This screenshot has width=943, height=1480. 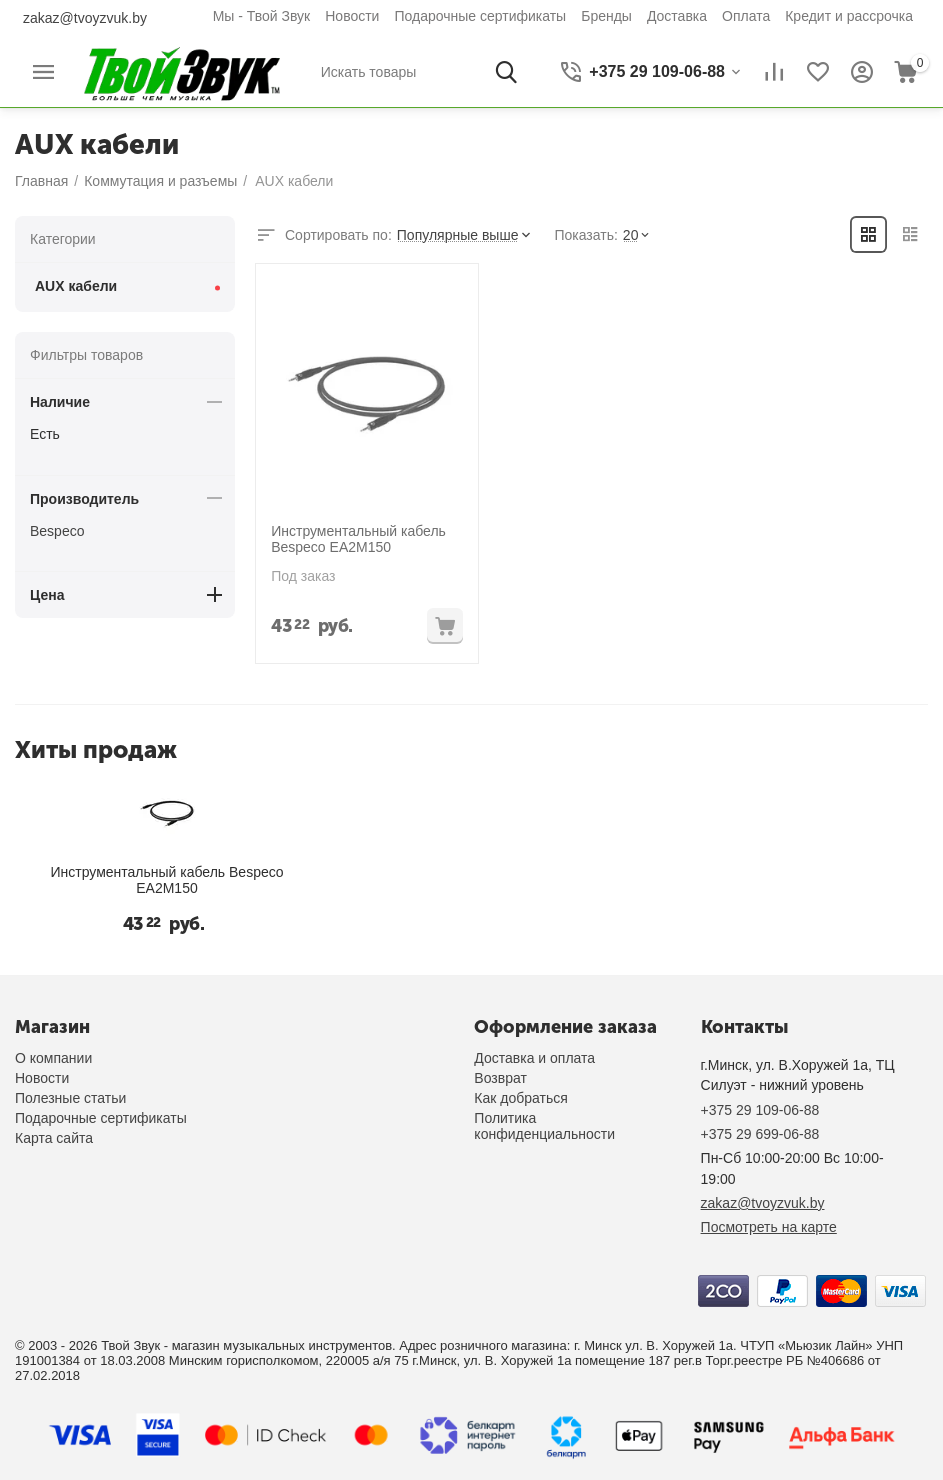 What do you see at coordinates (357, 538) in the screenshot?
I see `Инструментальный кабель Bespeco EA2M150` at bounding box center [357, 538].